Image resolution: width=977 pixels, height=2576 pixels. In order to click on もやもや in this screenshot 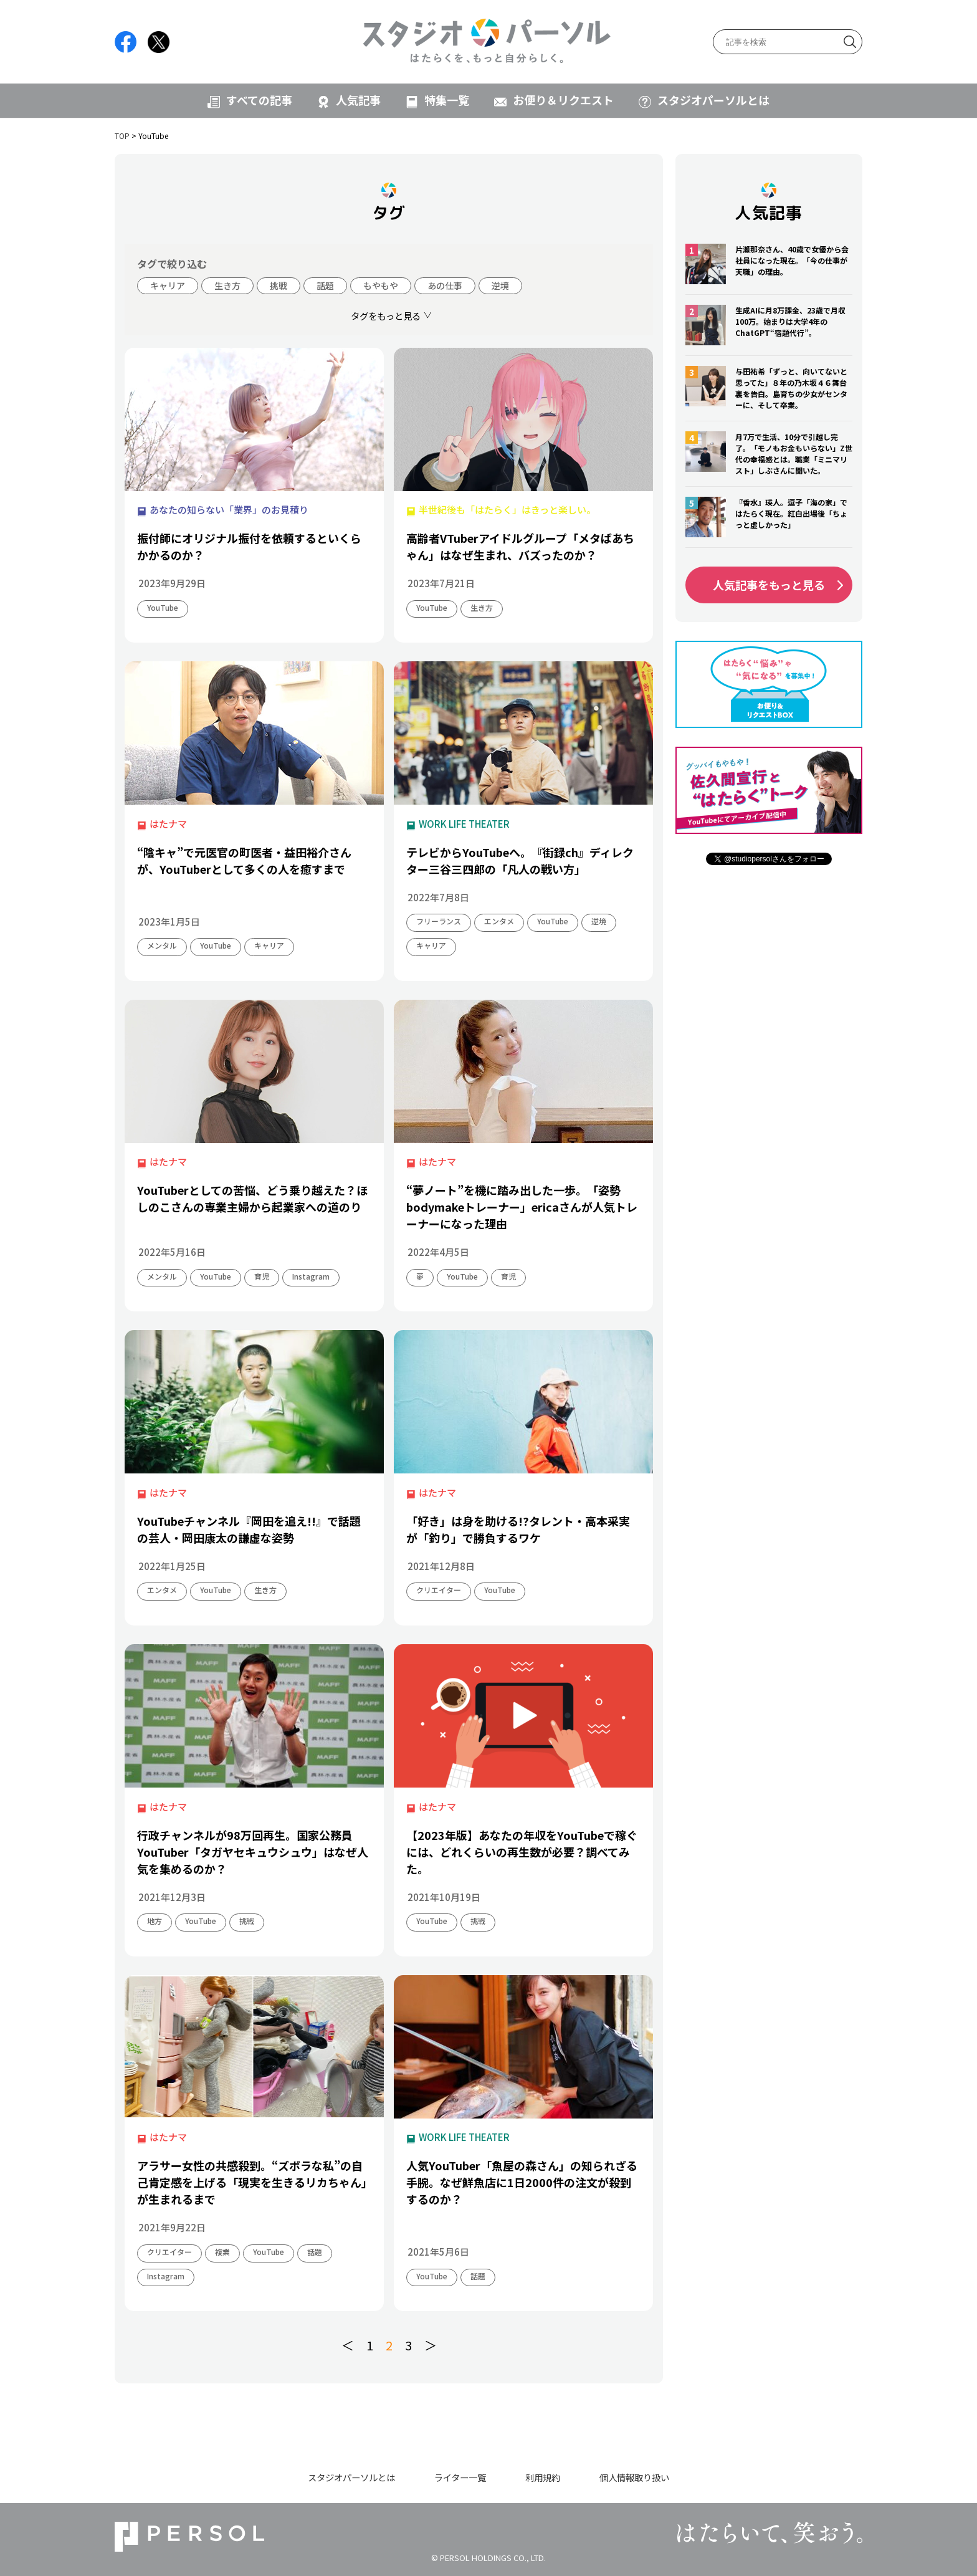, I will do `click(380, 285)`.